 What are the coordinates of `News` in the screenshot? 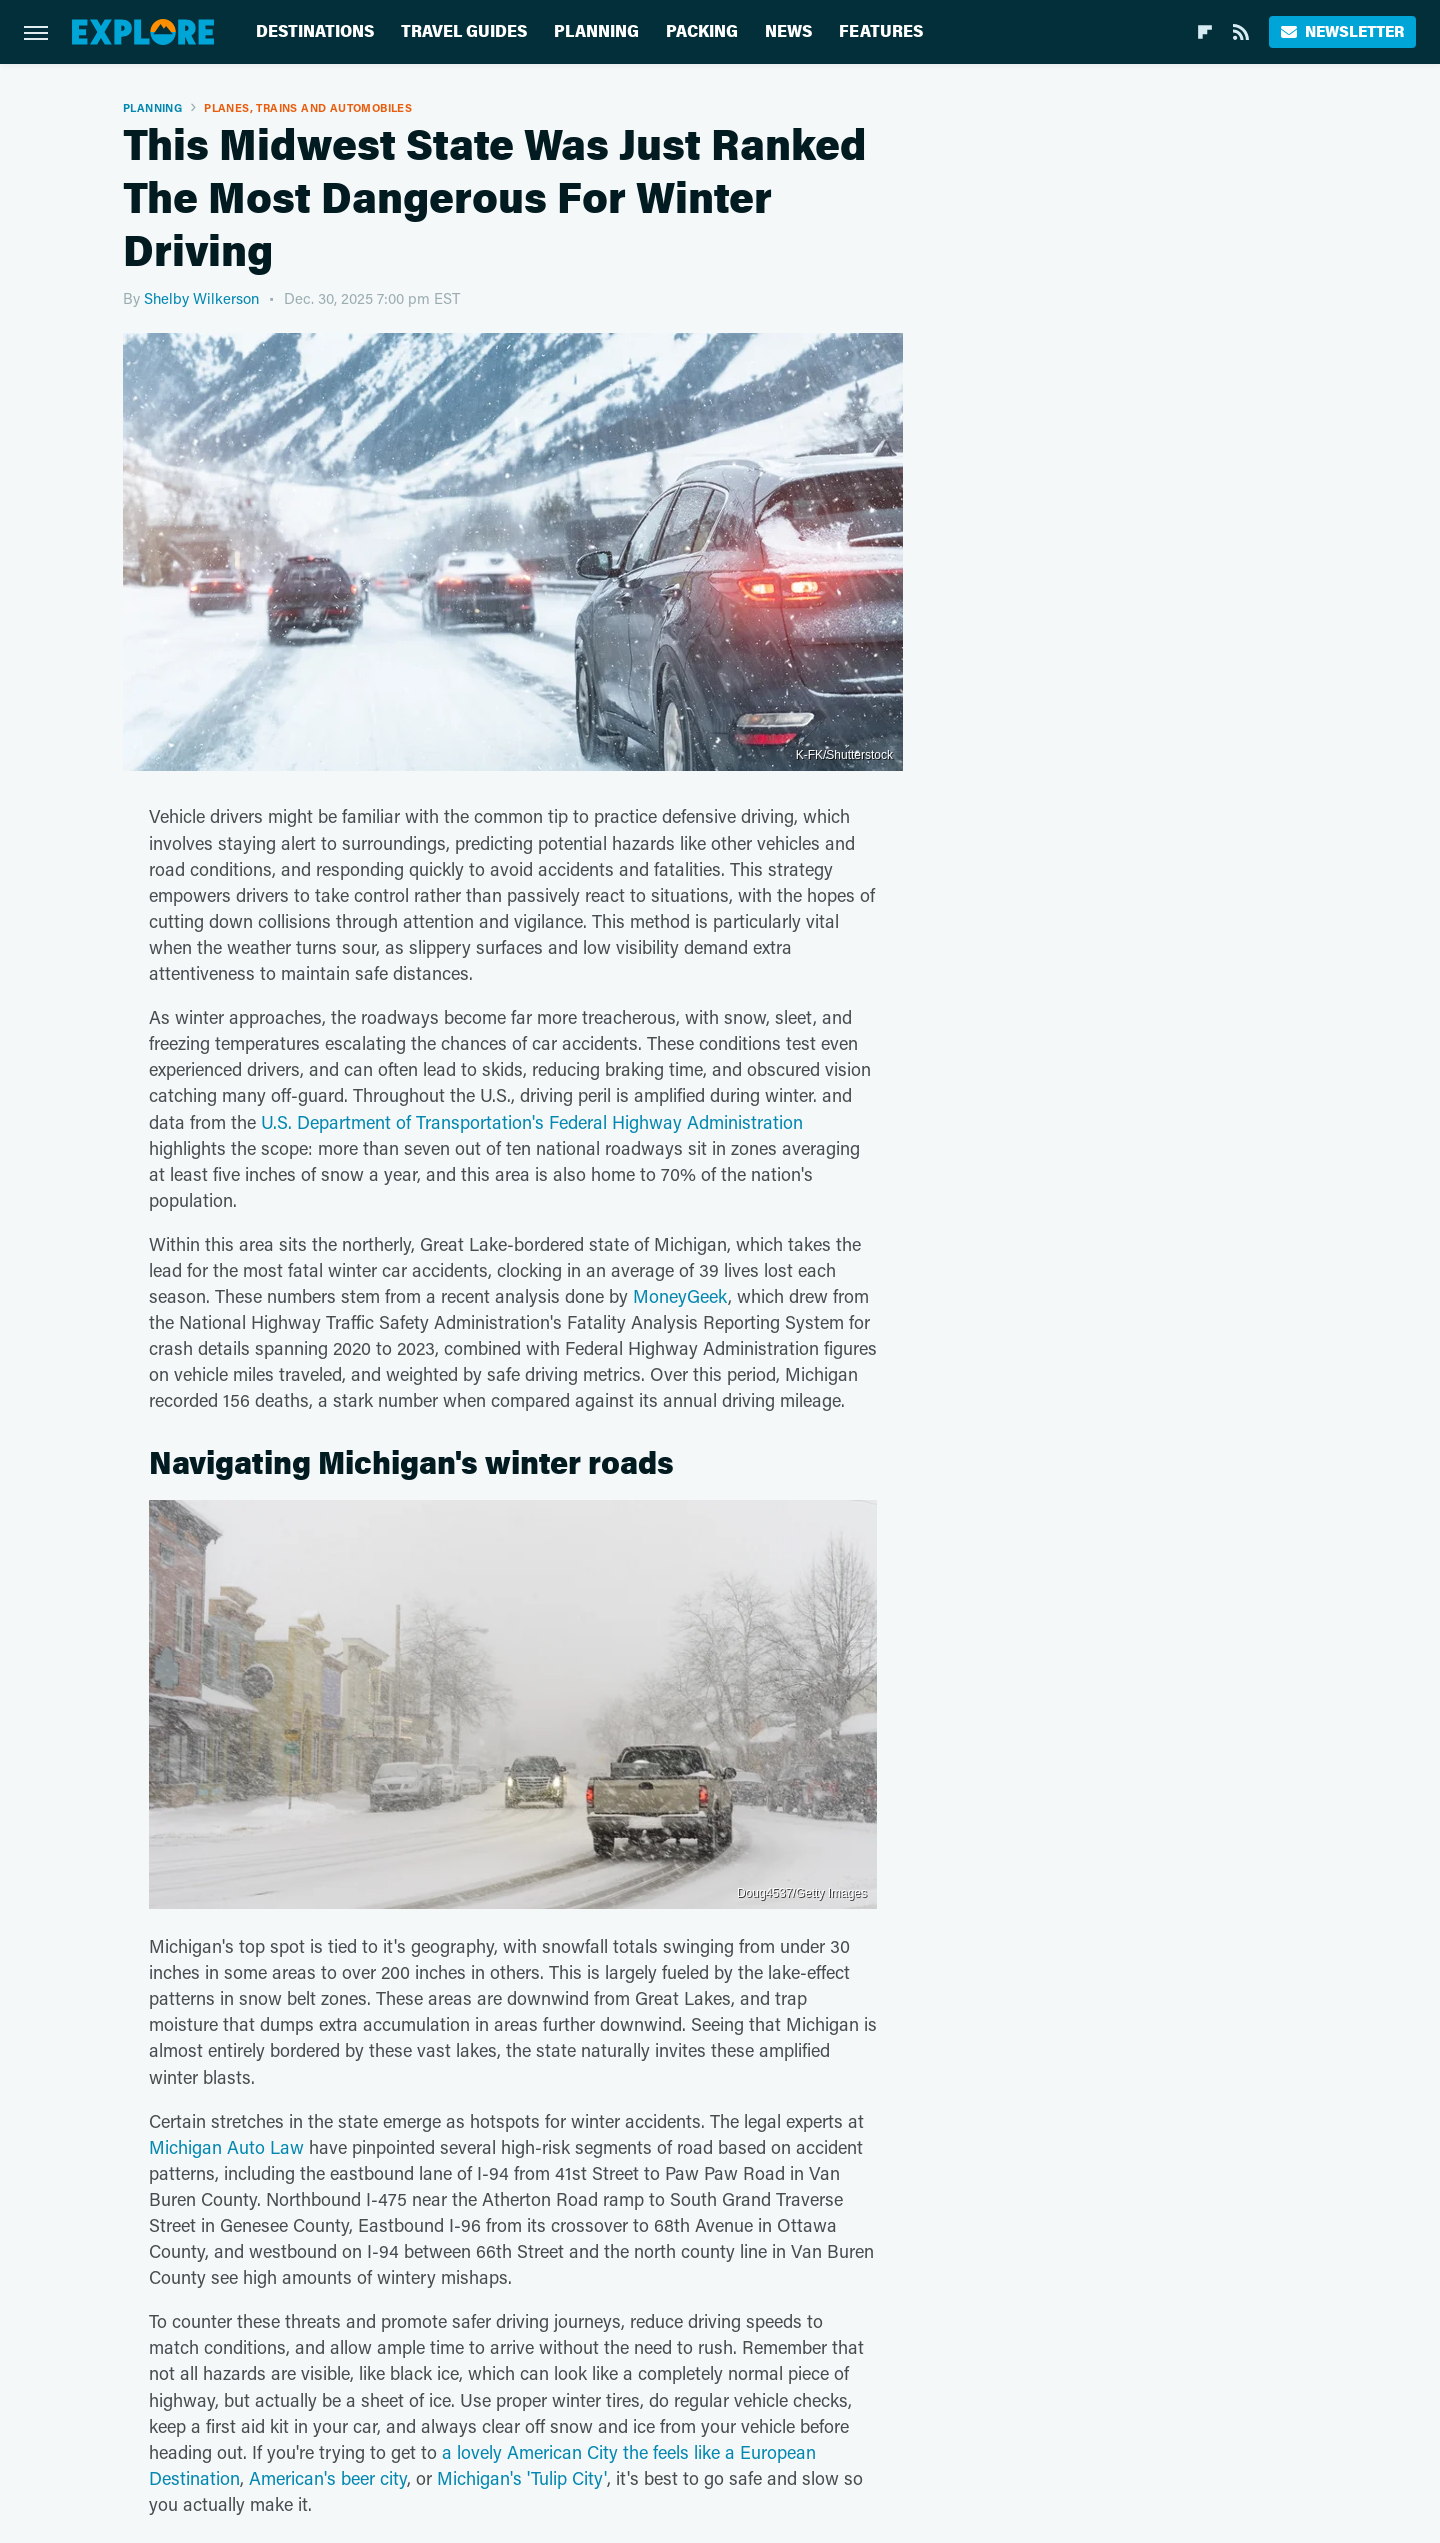 It's located at (788, 31).